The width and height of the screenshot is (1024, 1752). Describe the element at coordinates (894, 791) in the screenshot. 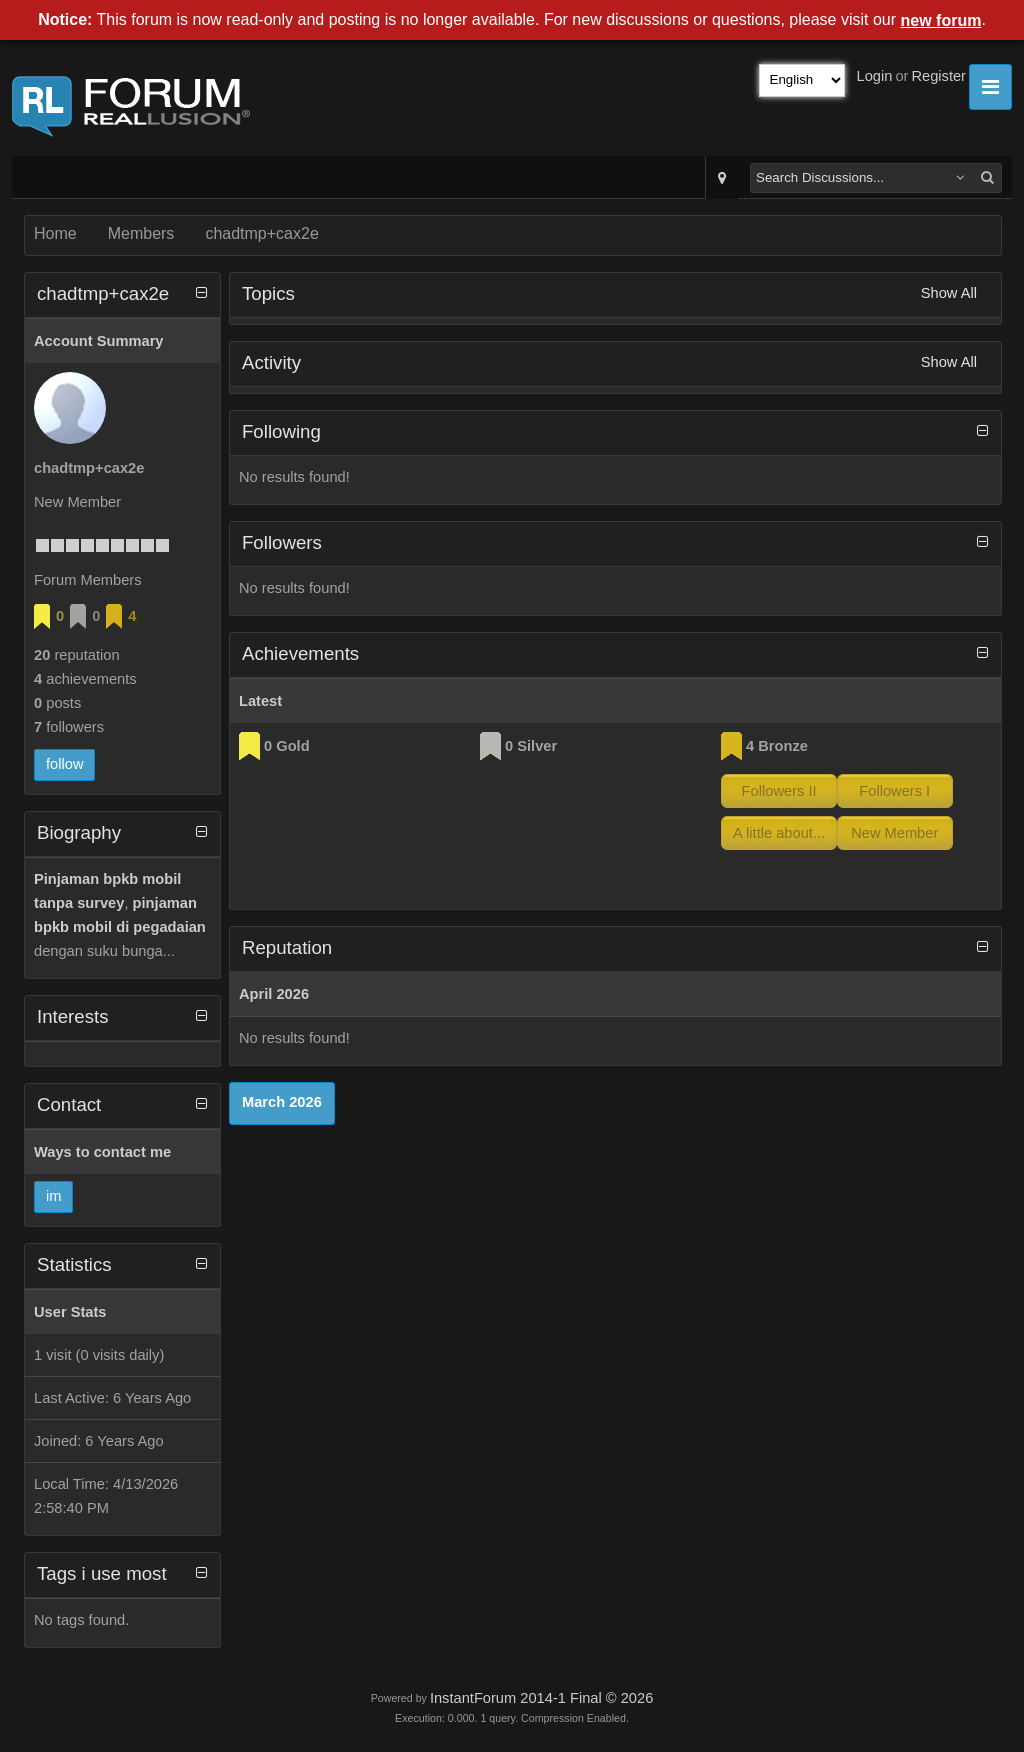

I see `Followers I` at that location.